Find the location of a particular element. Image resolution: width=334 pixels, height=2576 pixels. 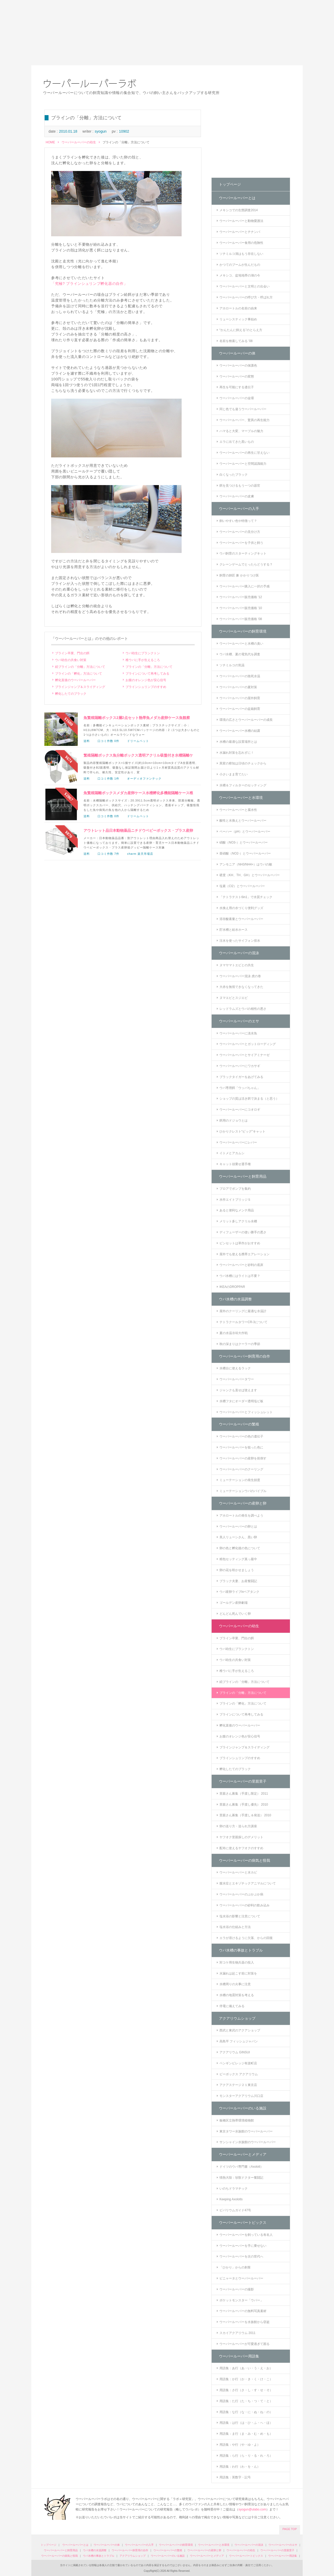

ヌマヤマトエビとの共生 is located at coordinates (236, 965).